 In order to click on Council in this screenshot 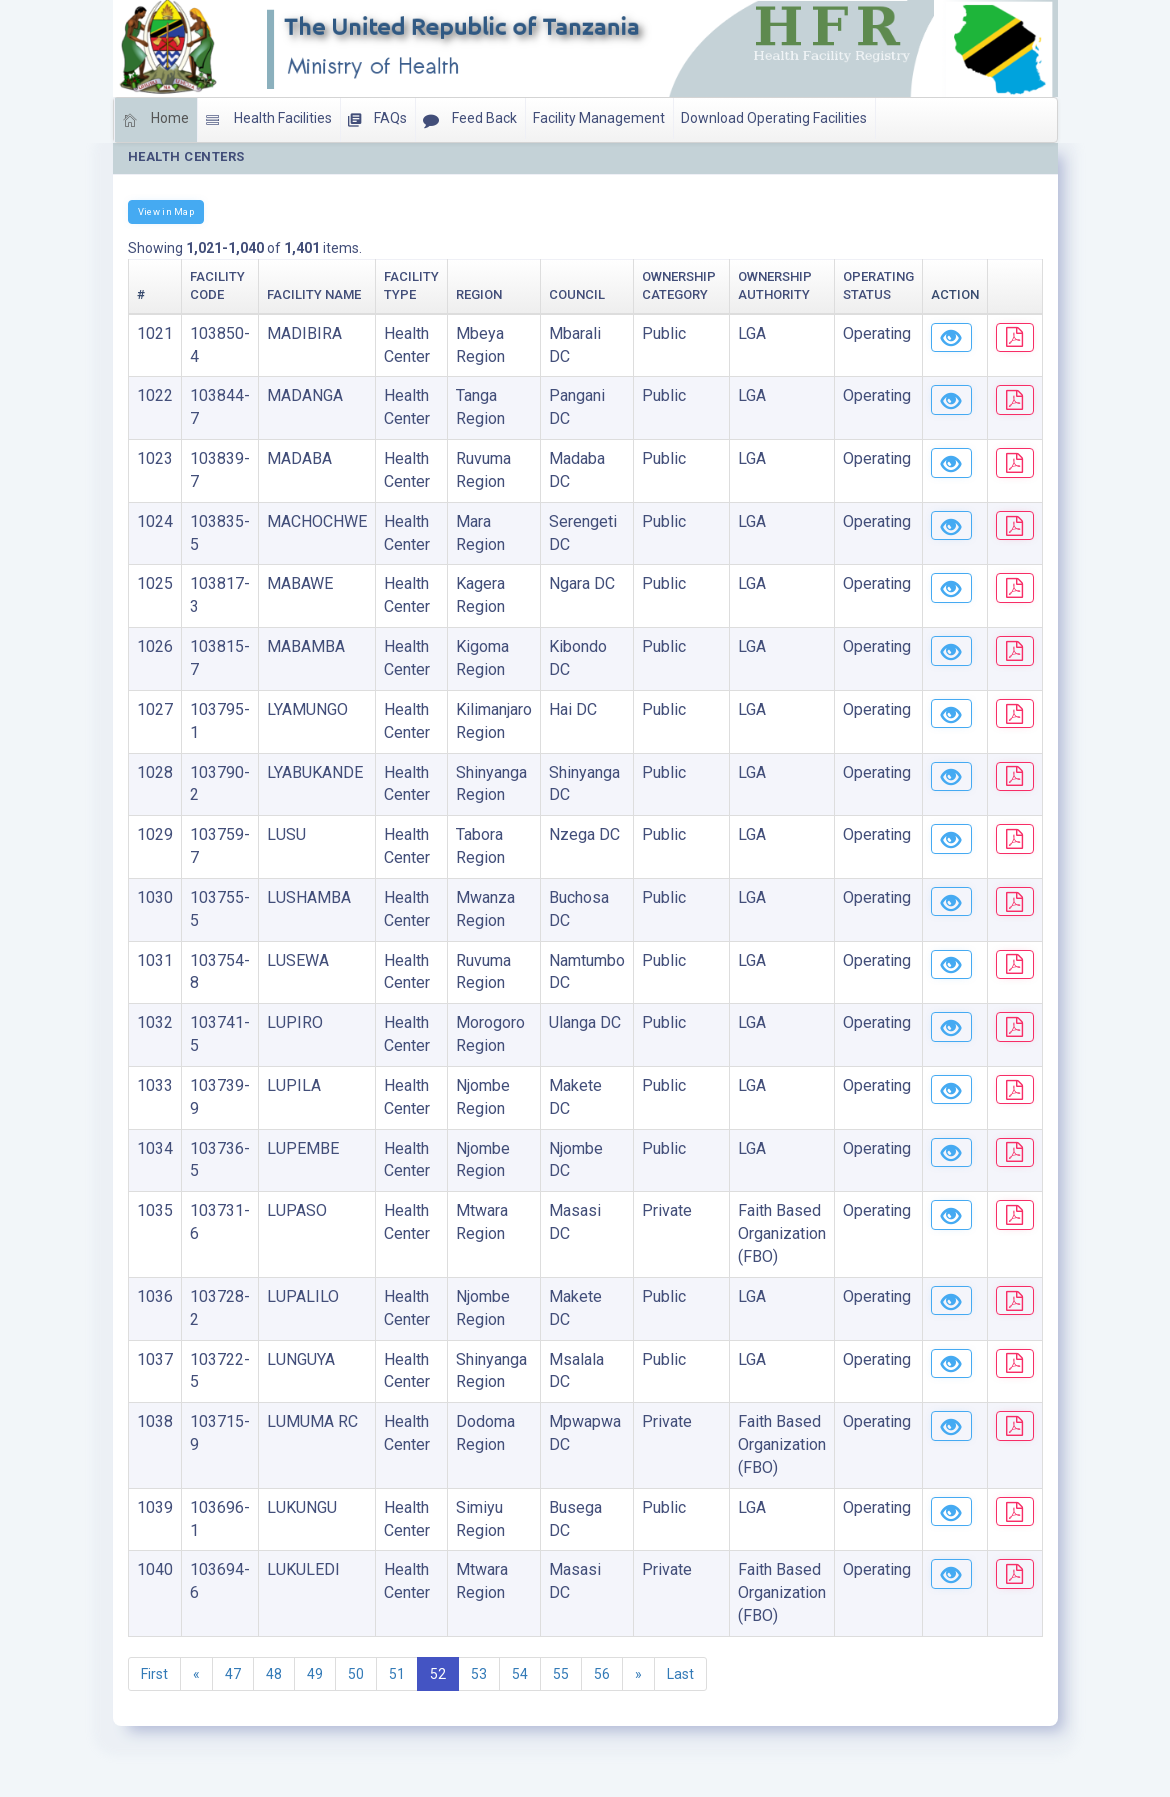, I will do `click(577, 294)`.